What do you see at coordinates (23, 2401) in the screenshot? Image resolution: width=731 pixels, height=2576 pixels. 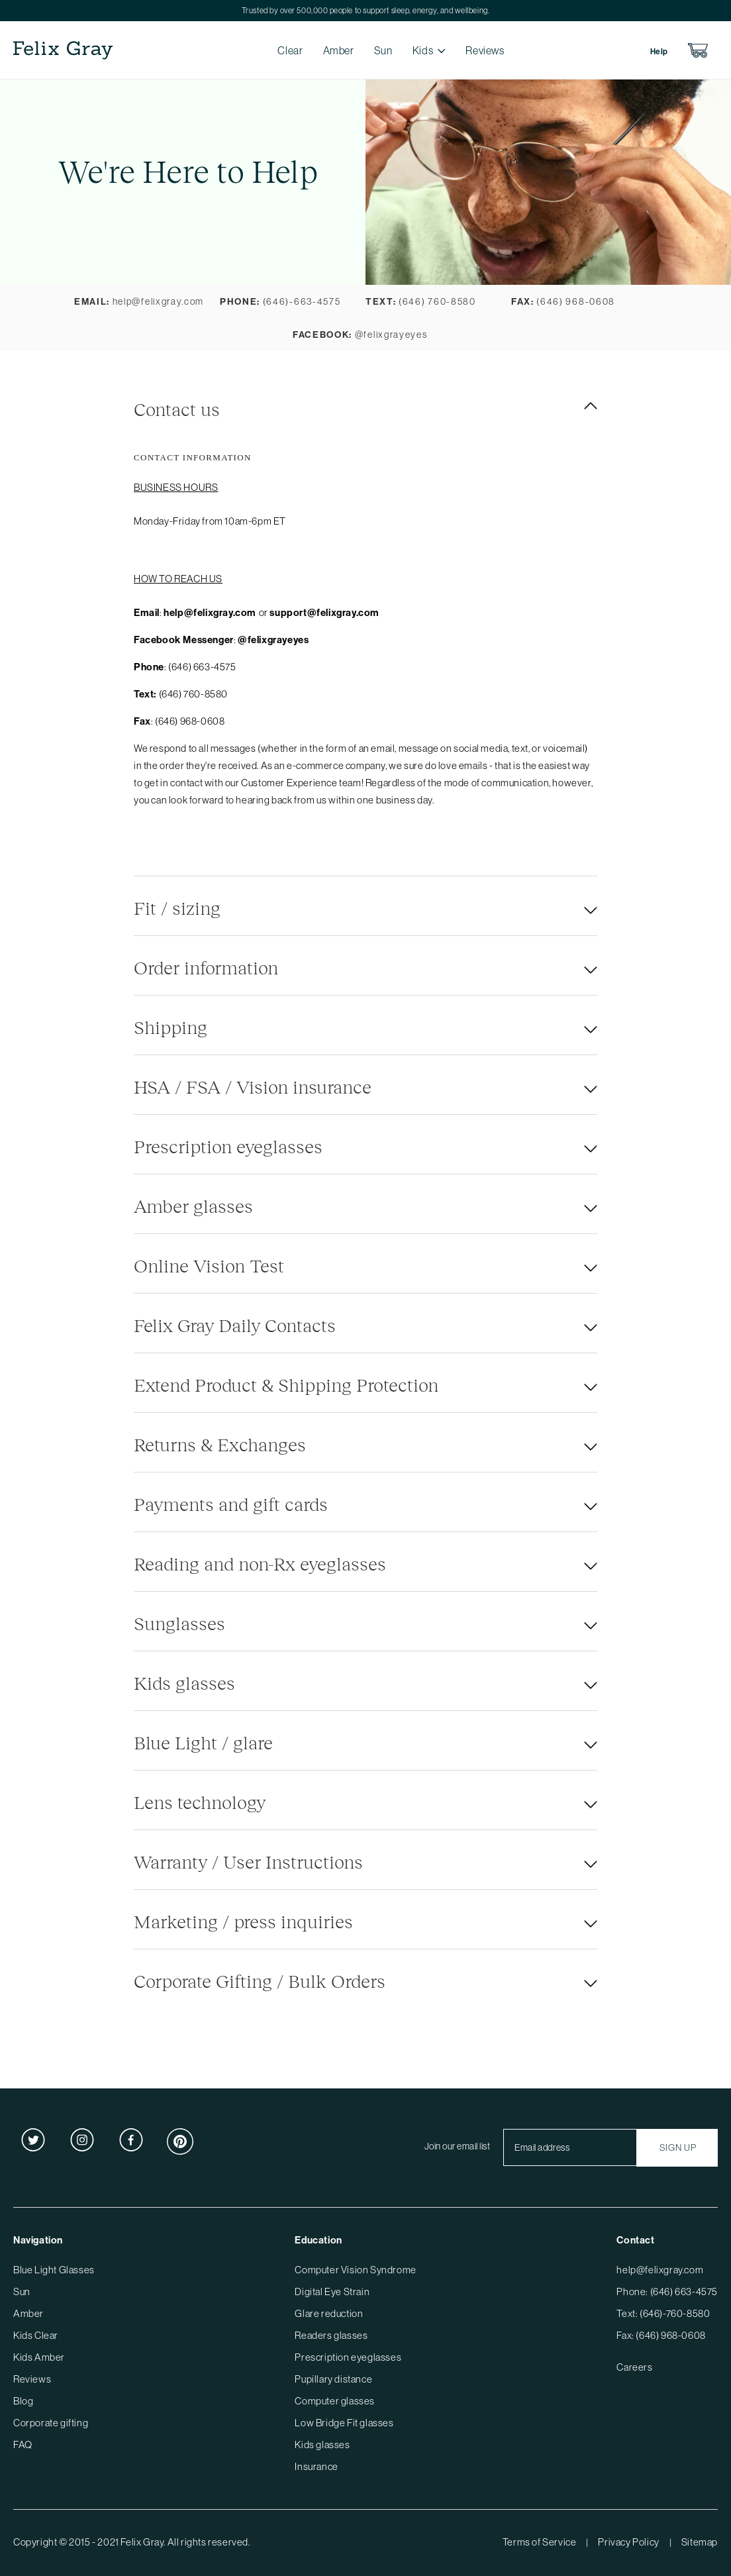 I see `Blog` at bounding box center [23, 2401].